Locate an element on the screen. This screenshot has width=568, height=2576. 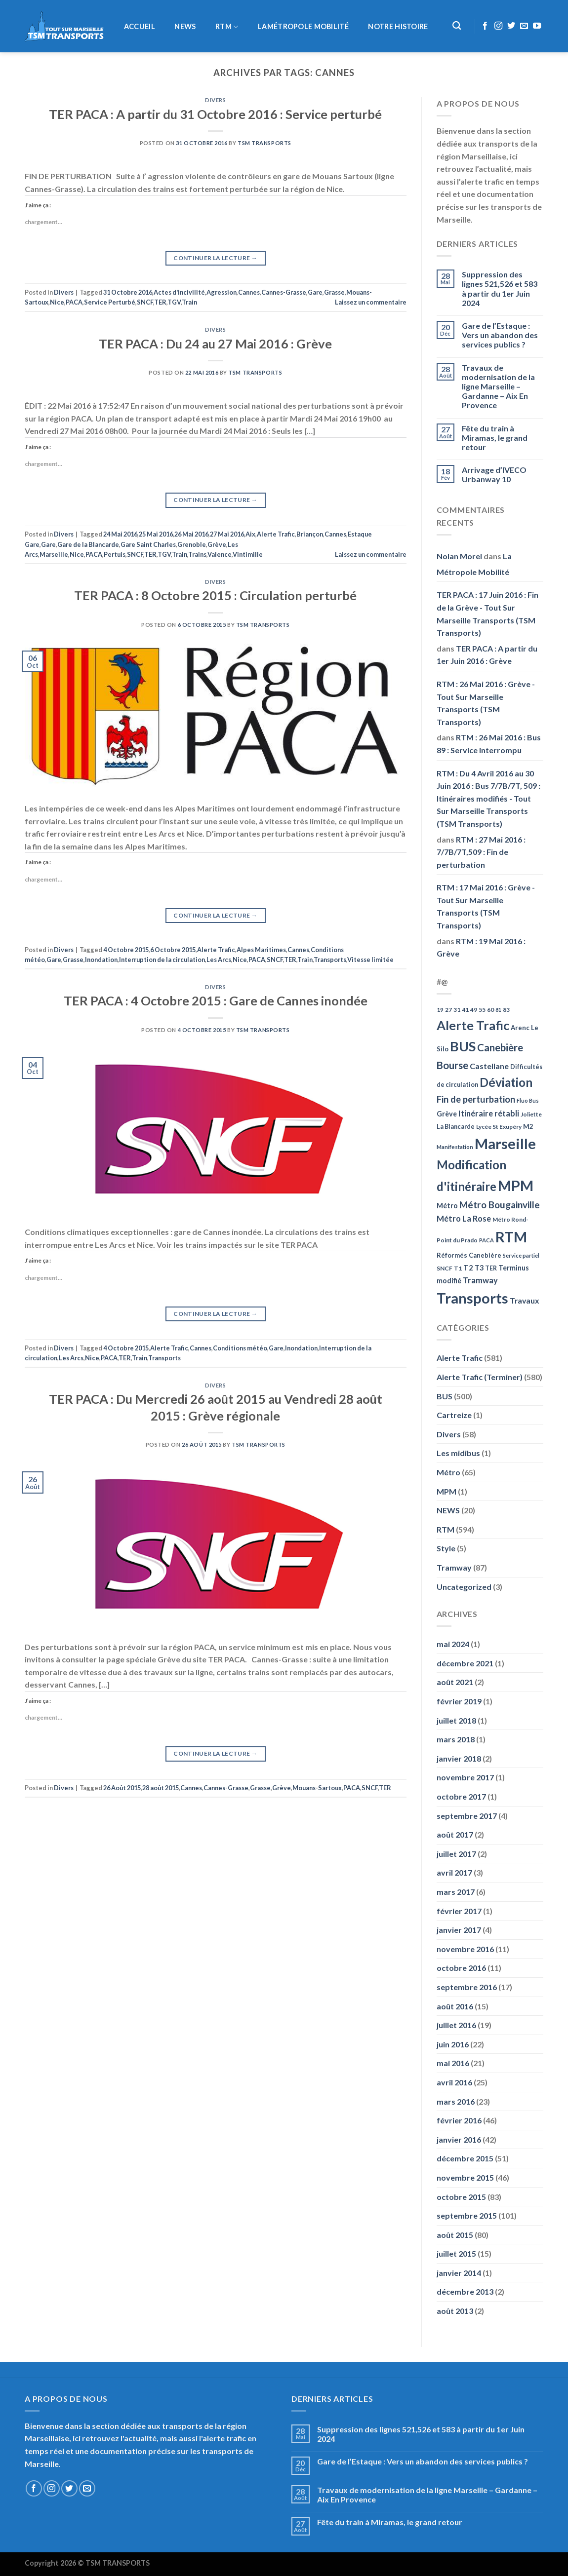
juillet 2015 is located at coordinates (456, 2253).